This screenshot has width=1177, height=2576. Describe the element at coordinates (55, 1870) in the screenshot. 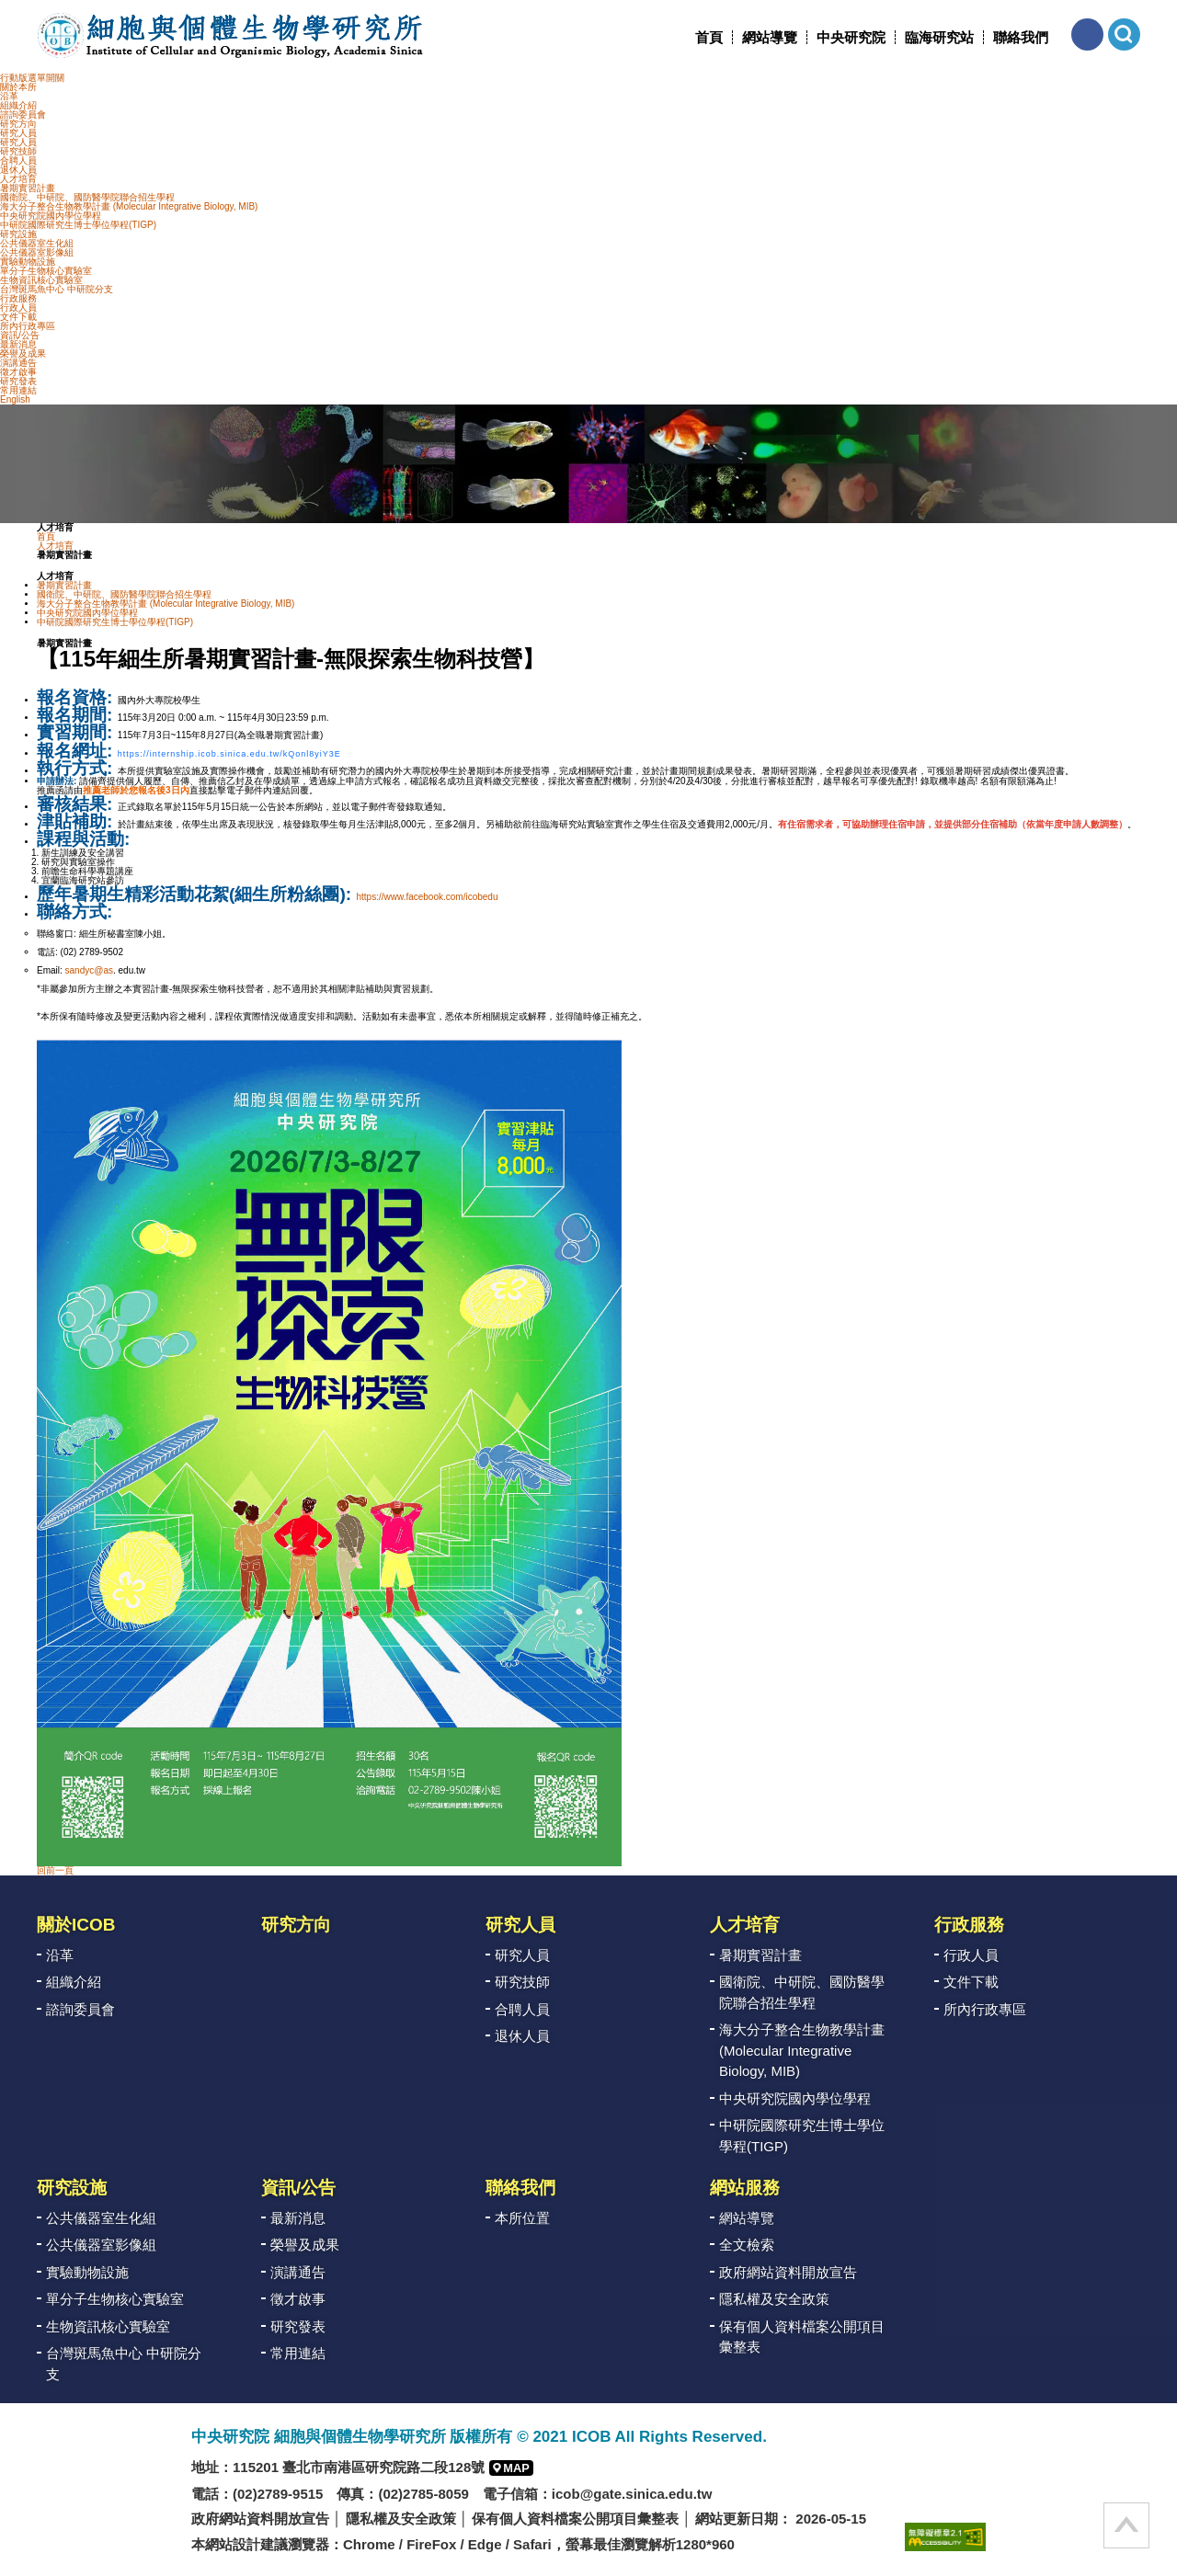

I see `回前一頁 [button]` at that location.